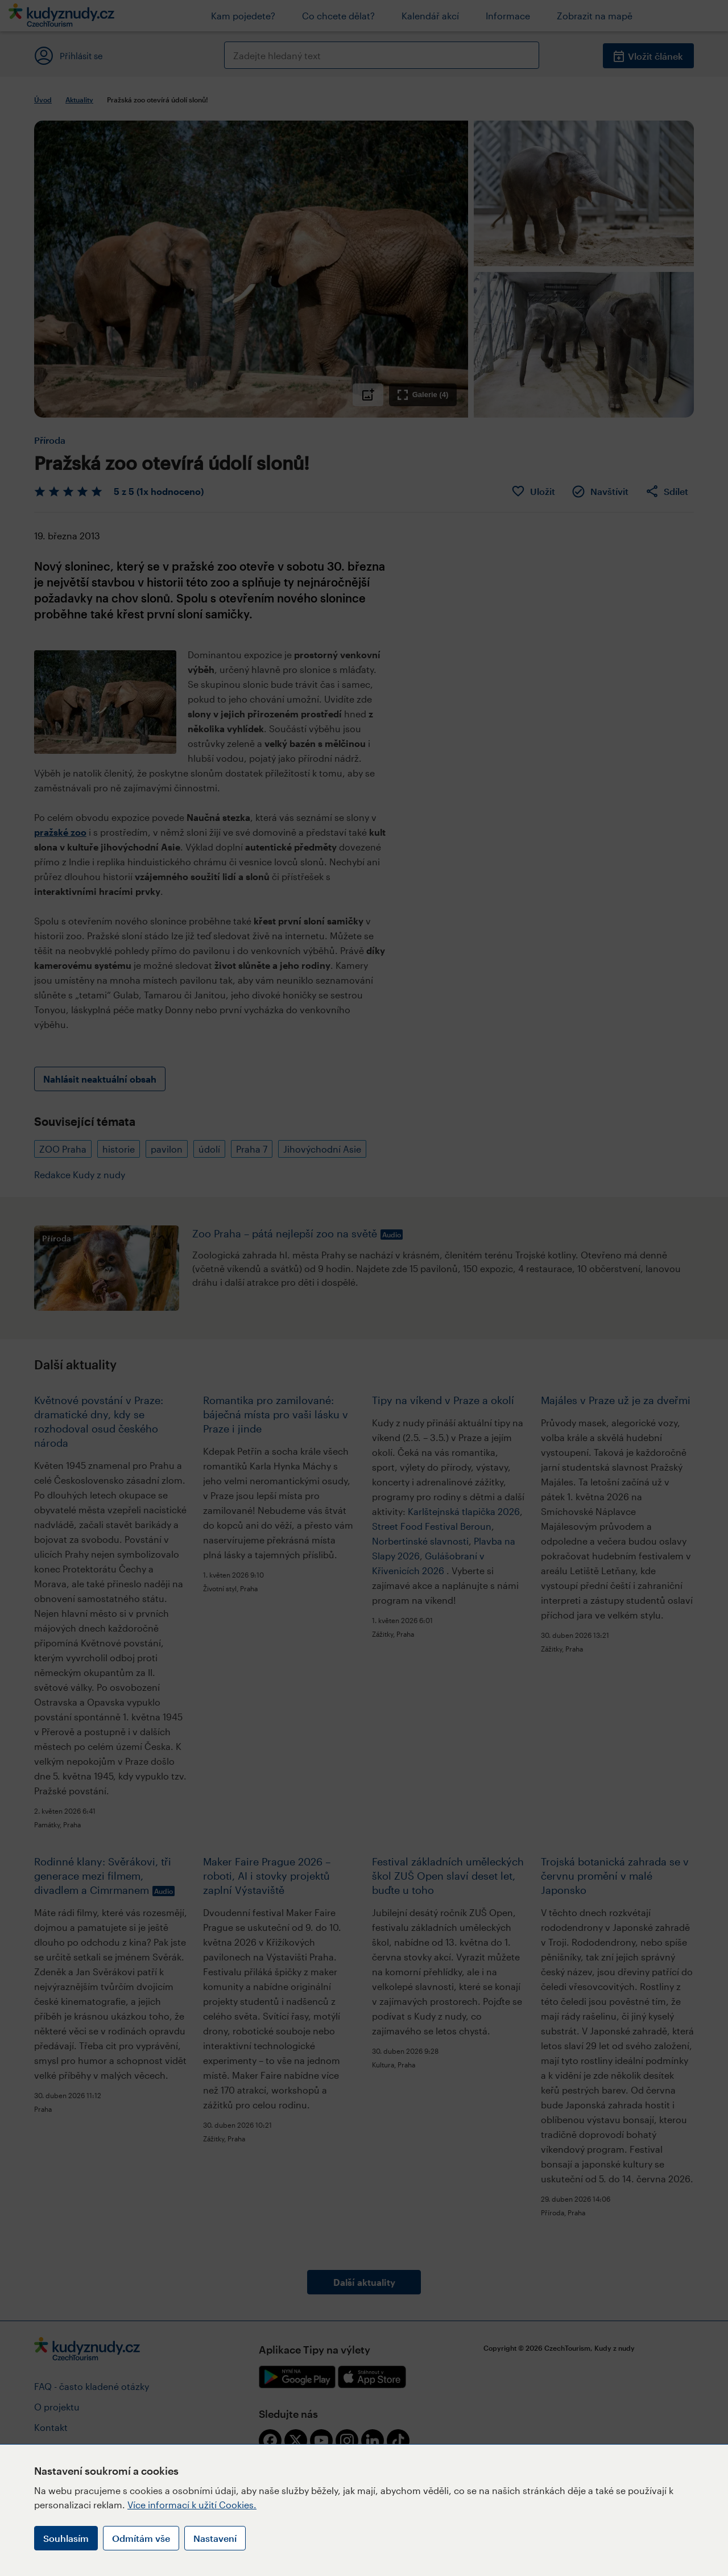 This screenshot has height=2576, width=728. Describe the element at coordinates (66, 2538) in the screenshot. I see `Souhlasím` at that location.